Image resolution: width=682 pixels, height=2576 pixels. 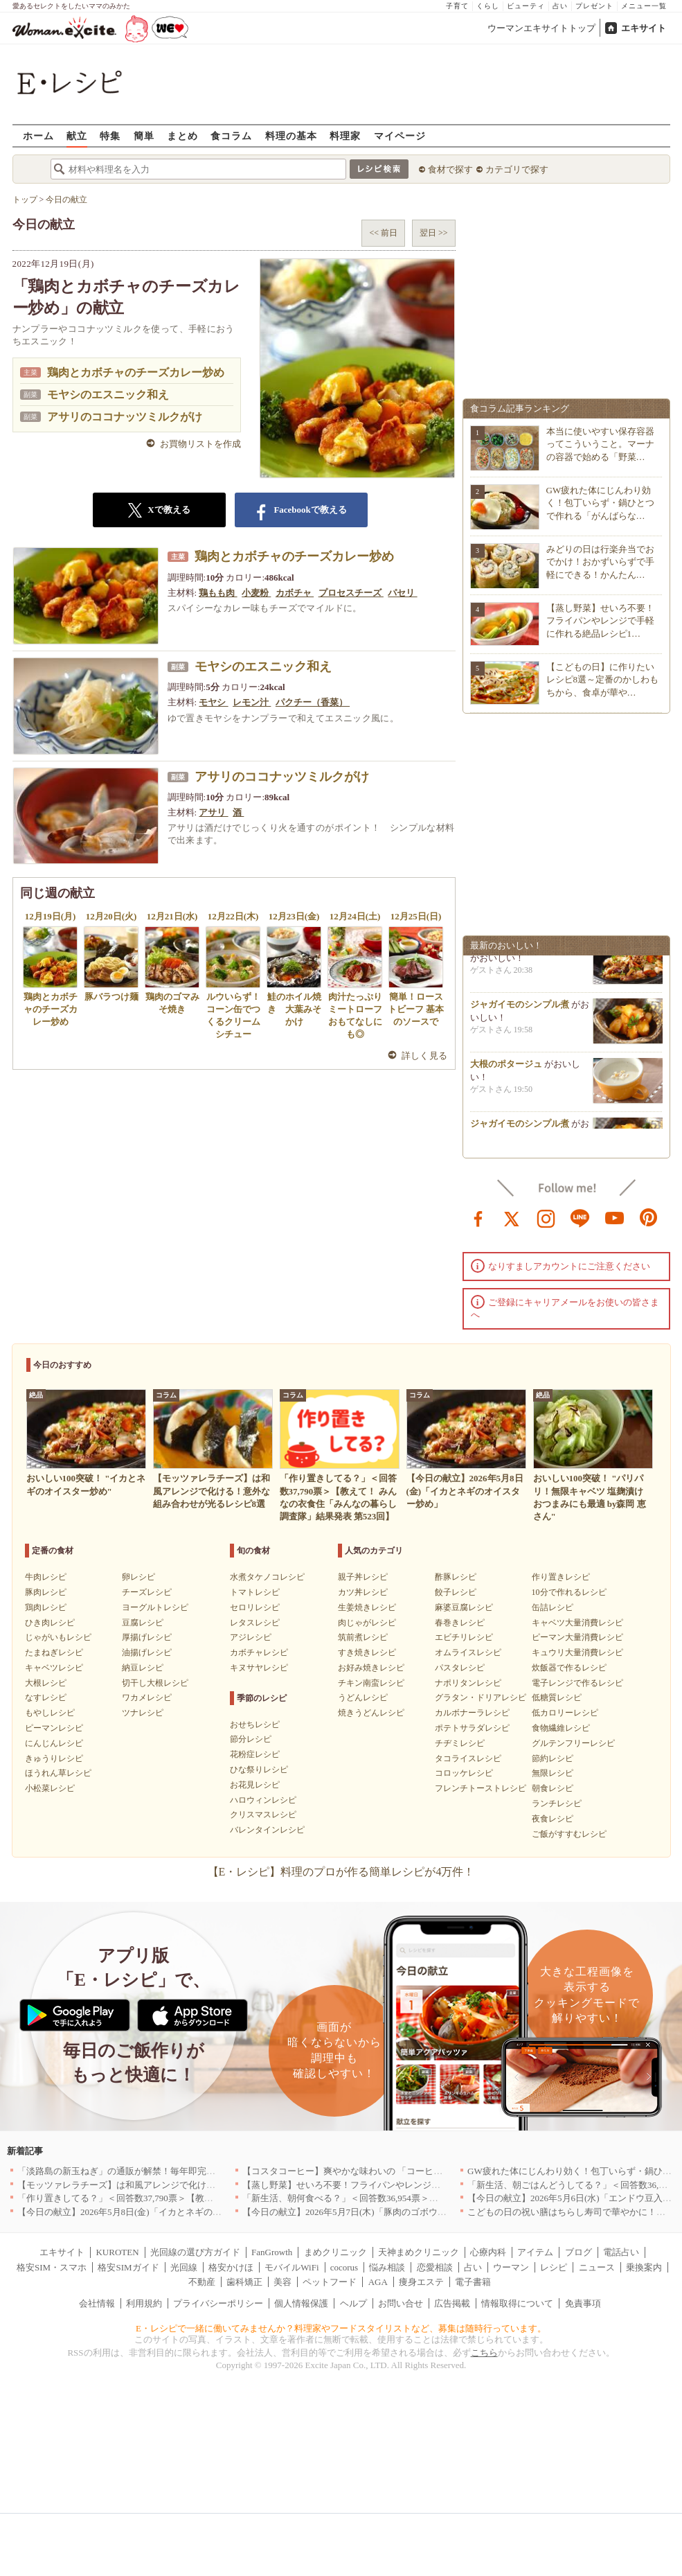 What do you see at coordinates (552, 1819) in the screenshot?
I see `夜食レシピ` at bounding box center [552, 1819].